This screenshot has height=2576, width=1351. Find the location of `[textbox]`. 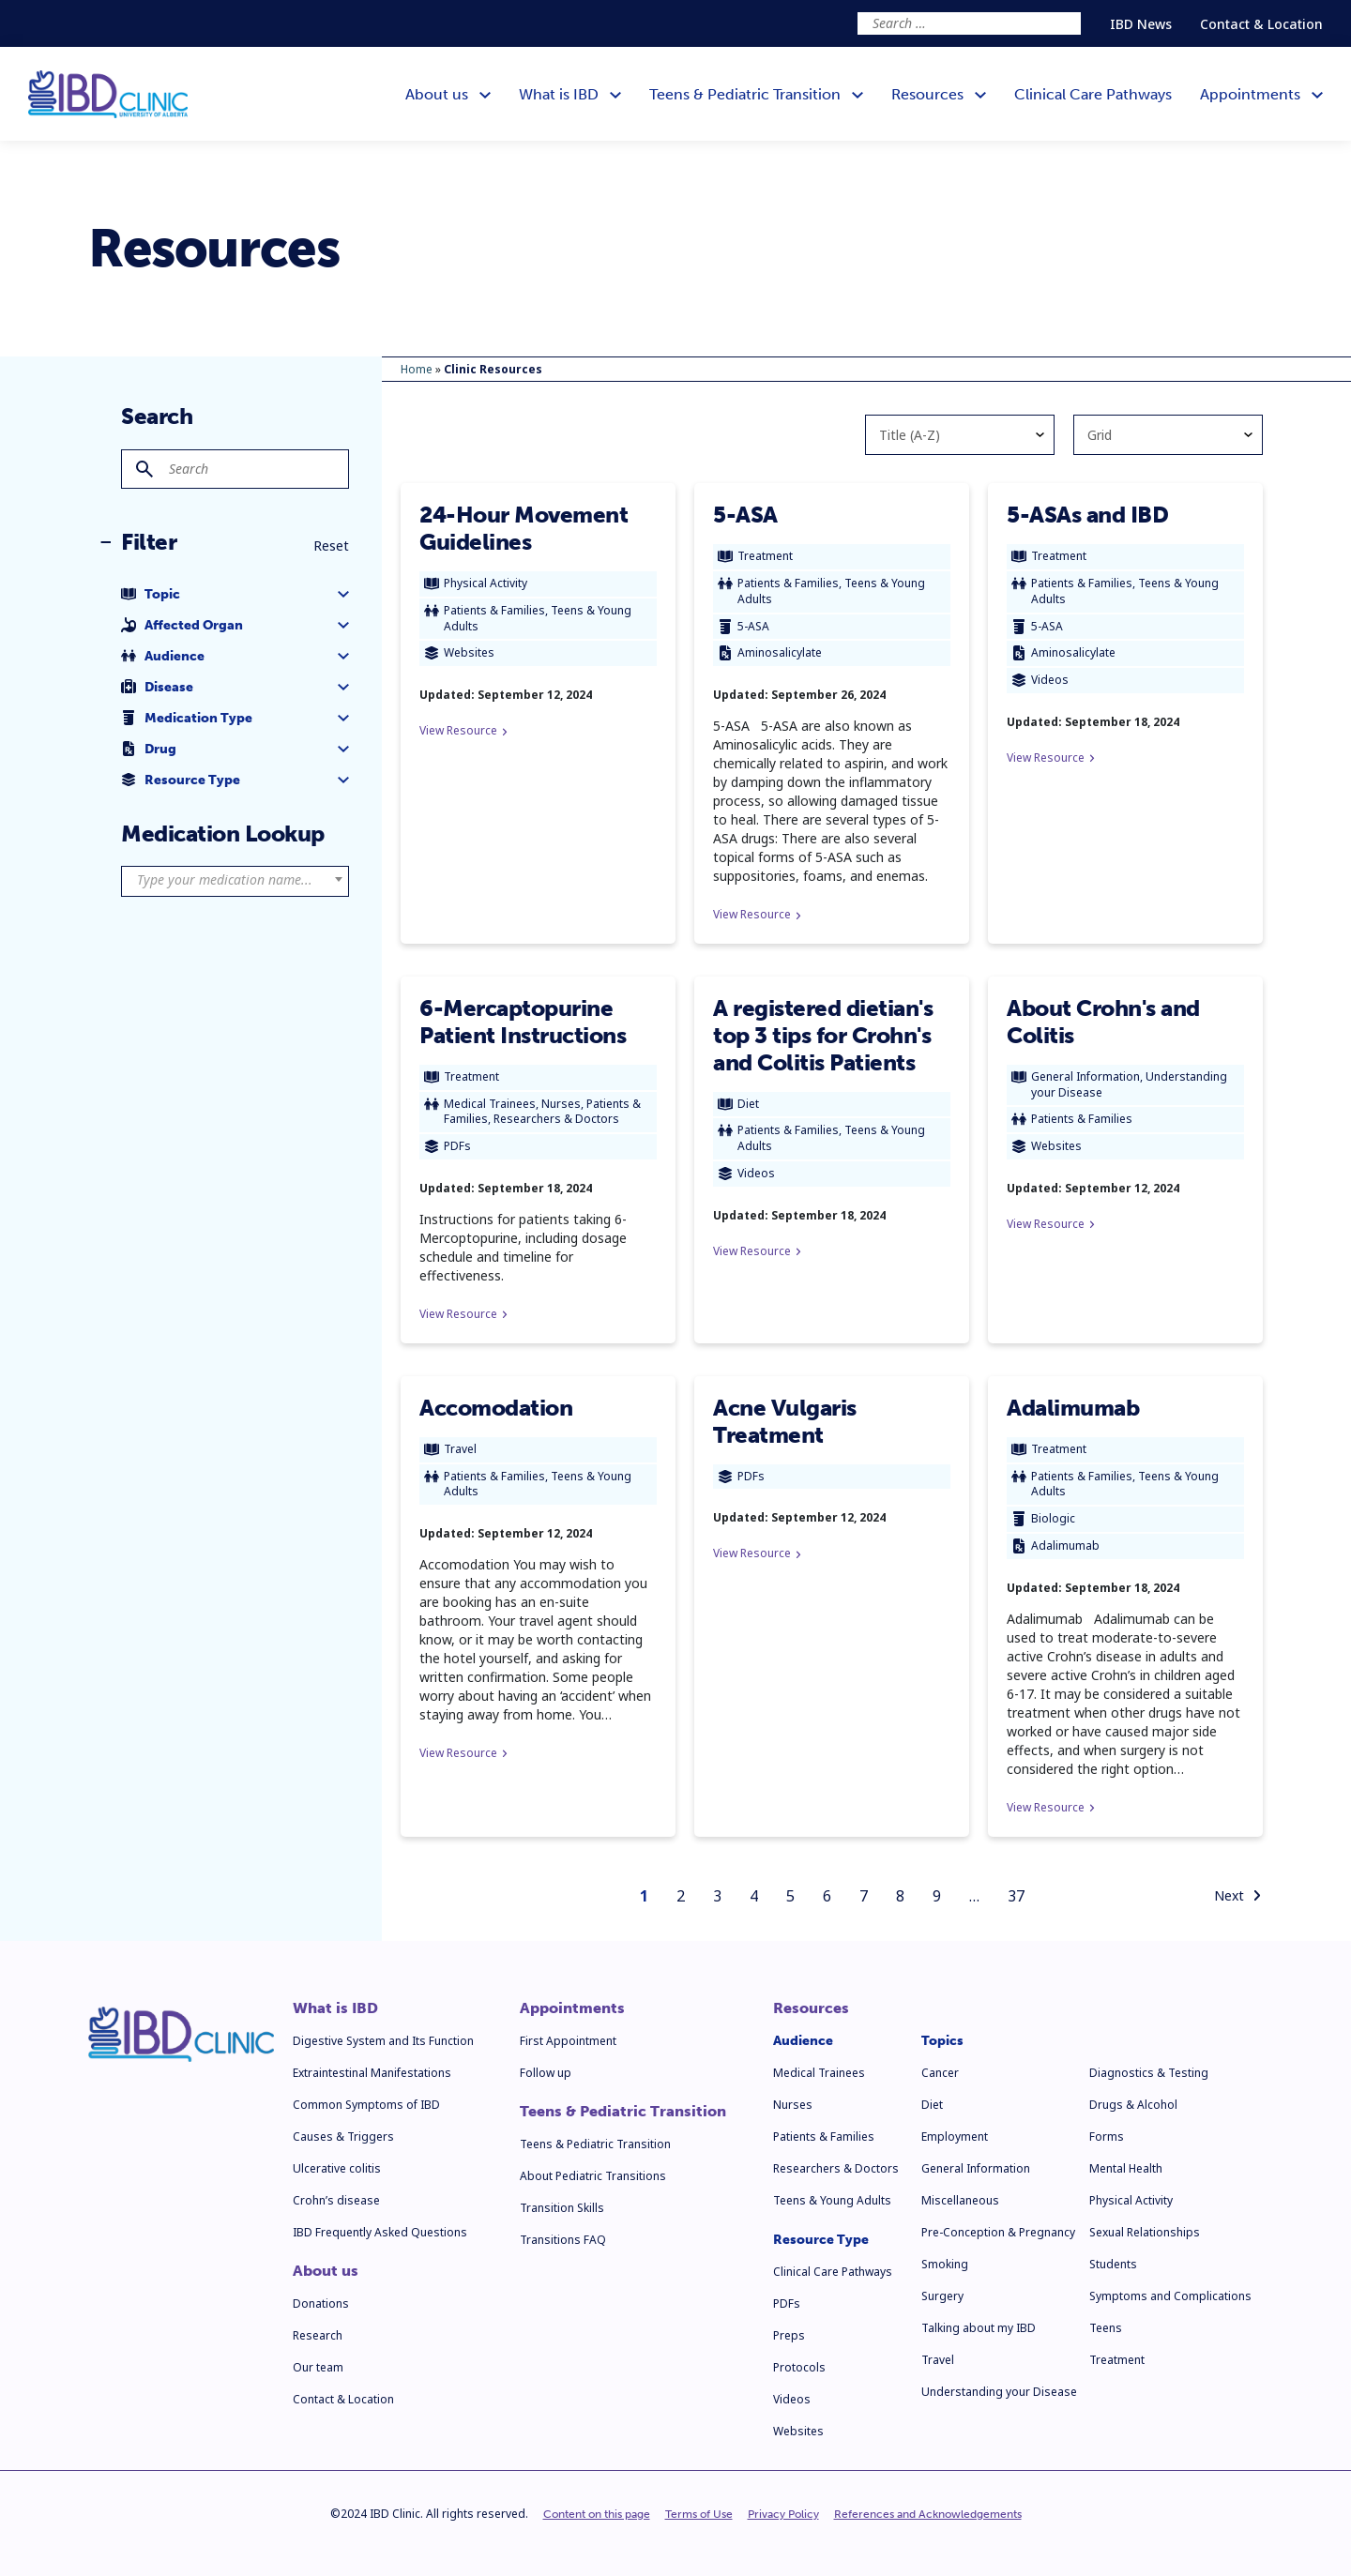

[textbox] is located at coordinates (235, 880).